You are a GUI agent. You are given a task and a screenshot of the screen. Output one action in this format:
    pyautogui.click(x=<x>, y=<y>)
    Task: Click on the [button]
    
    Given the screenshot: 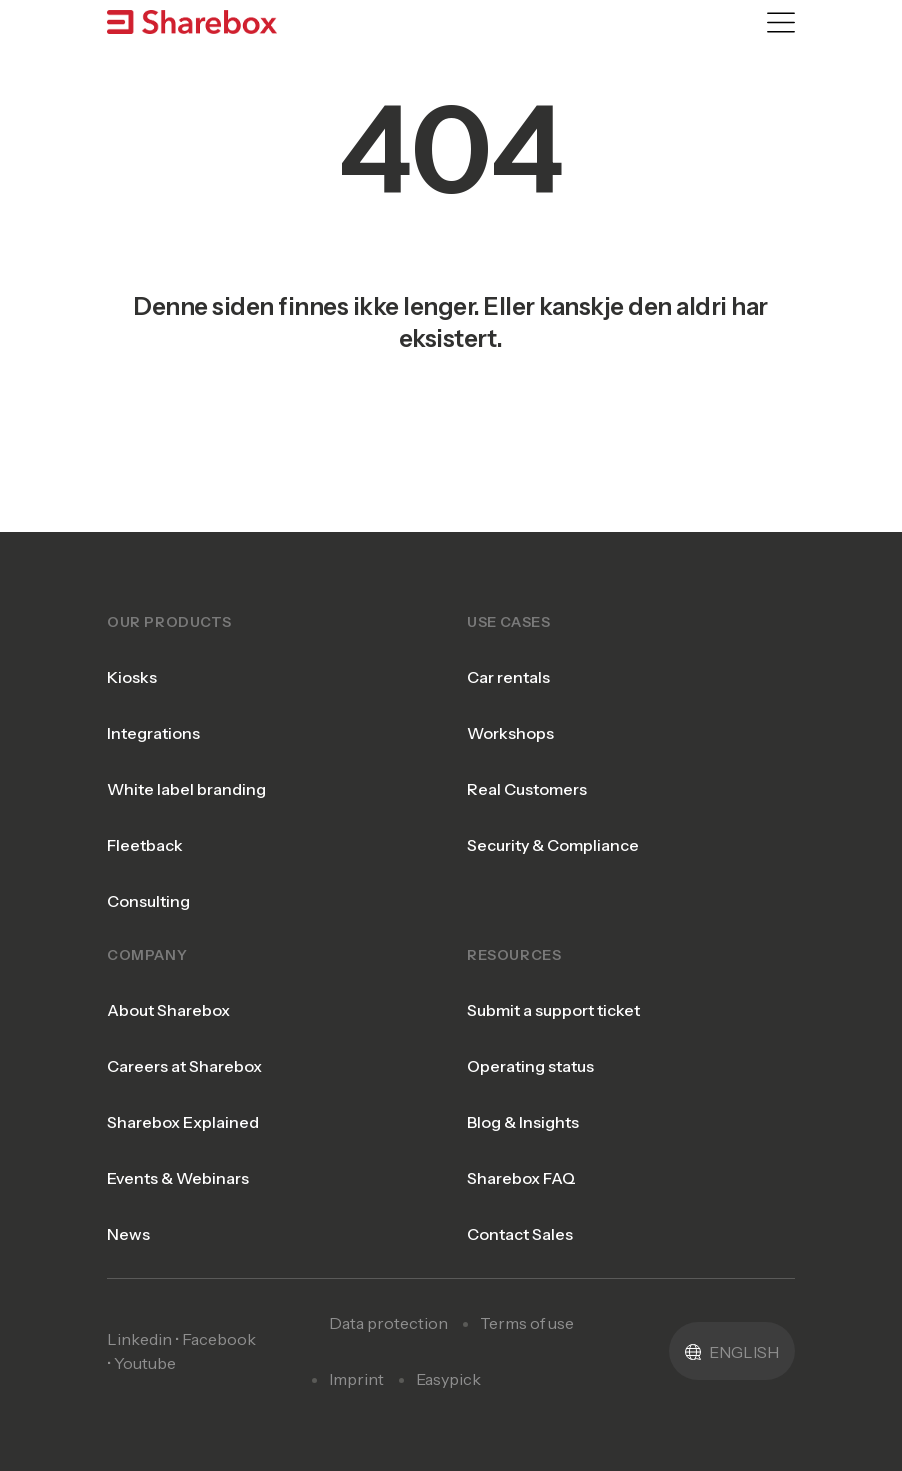 What is the action you would take?
    pyautogui.click(x=732, y=1351)
    